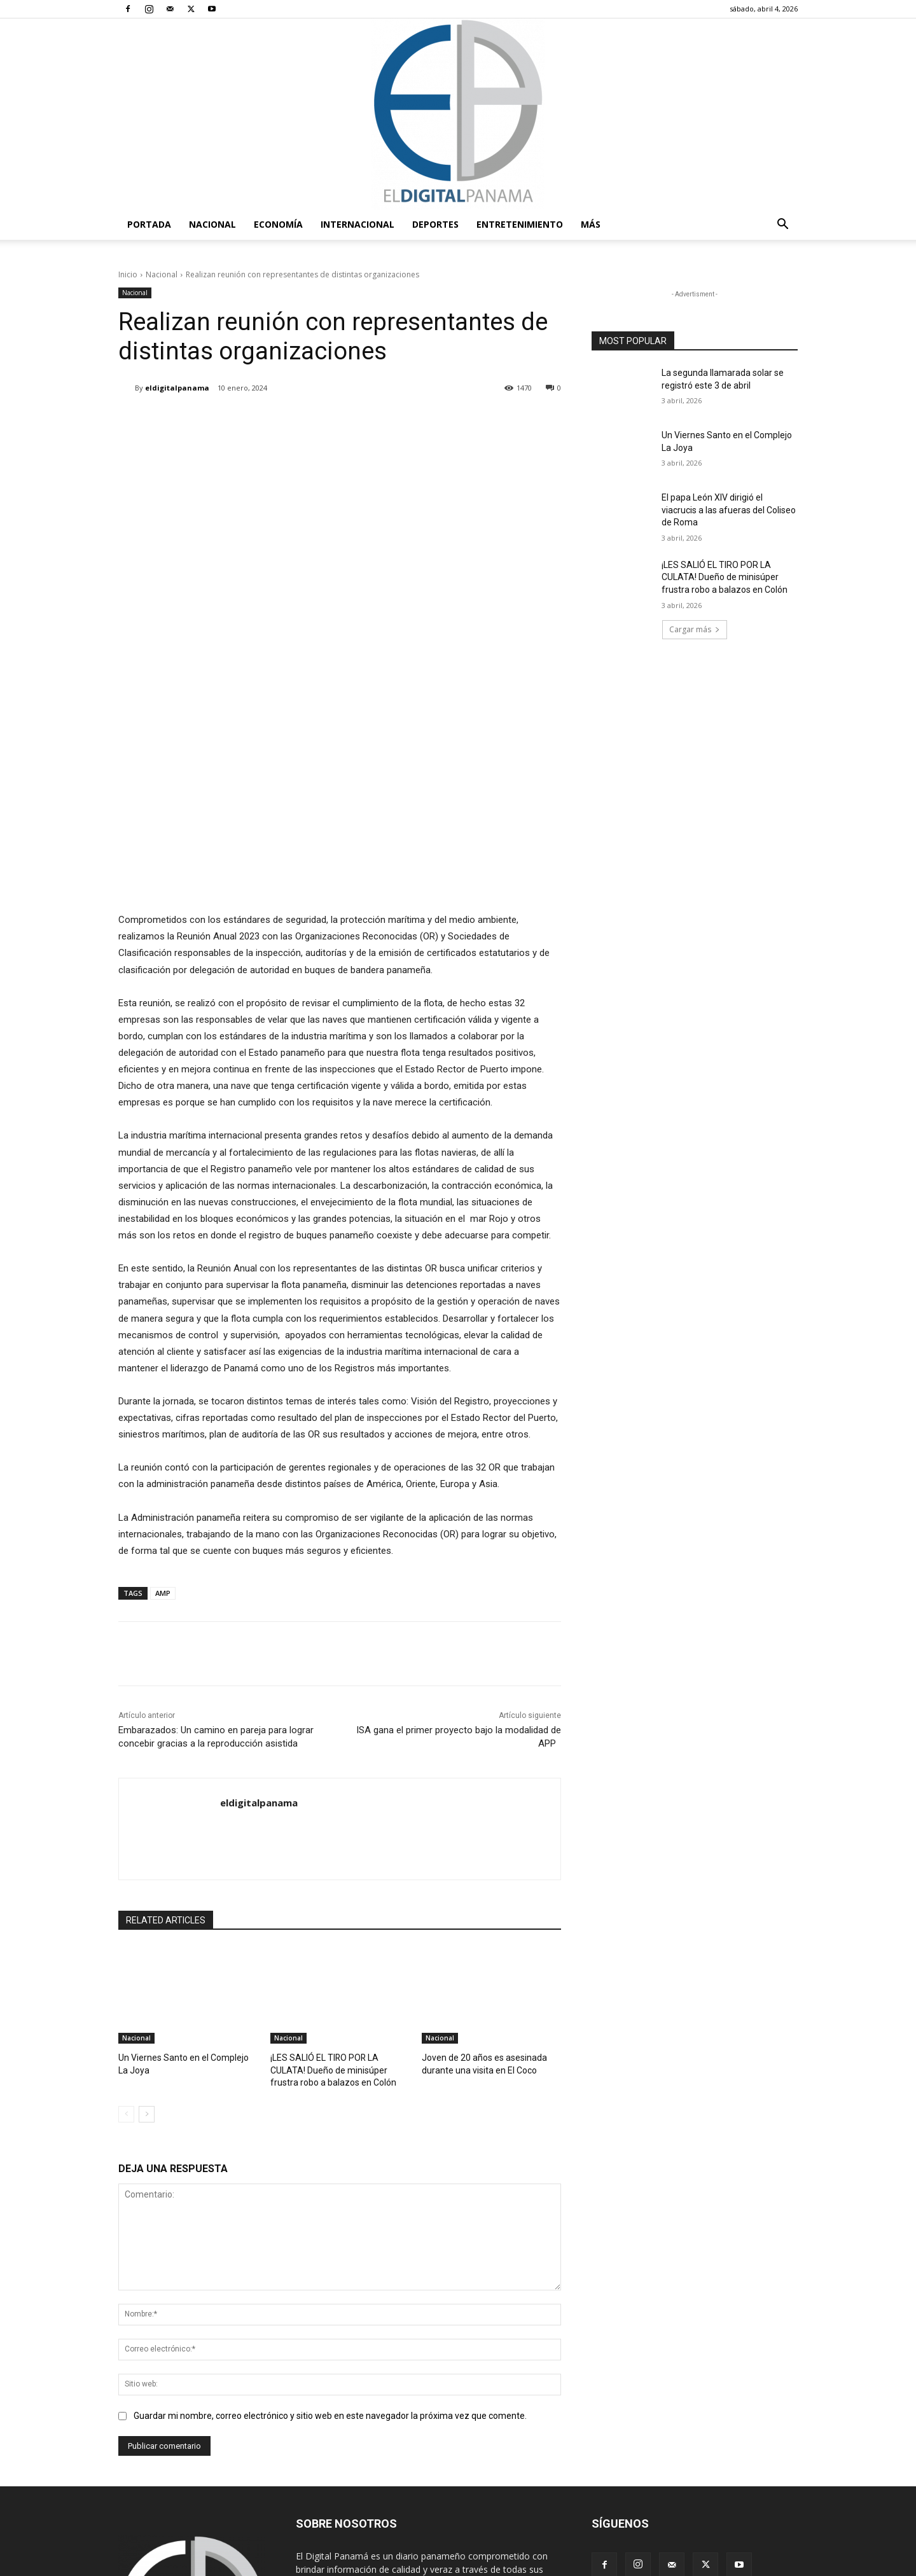 The height and width of the screenshot is (2576, 916). What do you see at coordinates (337, 1921) in the screenshot?
I see `¡LES SALIÓ EL TIRO POR LA CULATA! Dueño de minisúper frustra robo a balazos en Colón` at bounding box center [337, 1921].